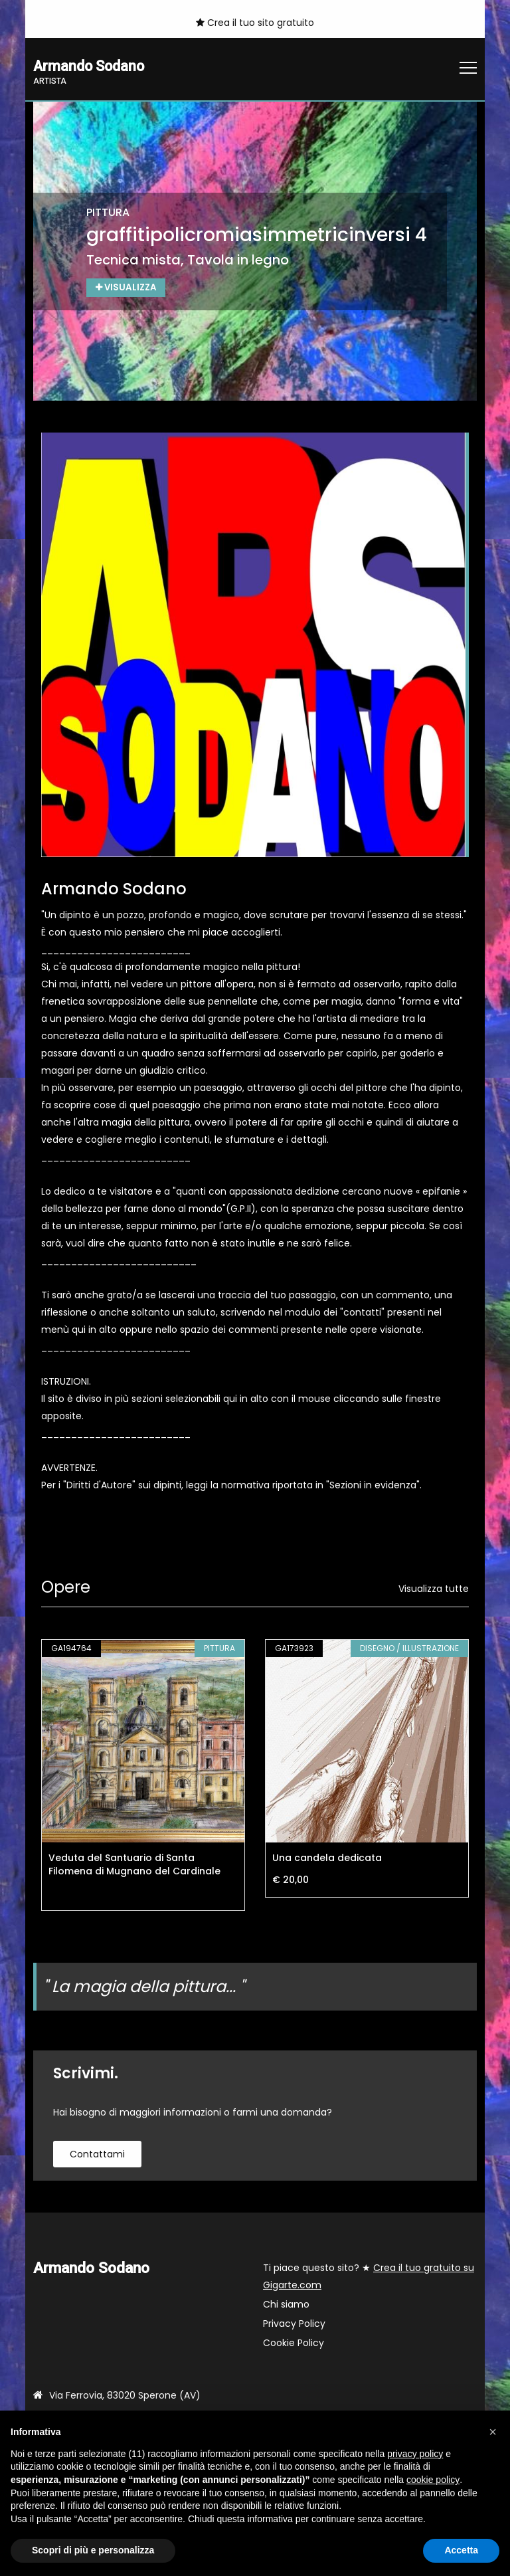  I want to click on Una candela dedicata, so click(327, 1858).